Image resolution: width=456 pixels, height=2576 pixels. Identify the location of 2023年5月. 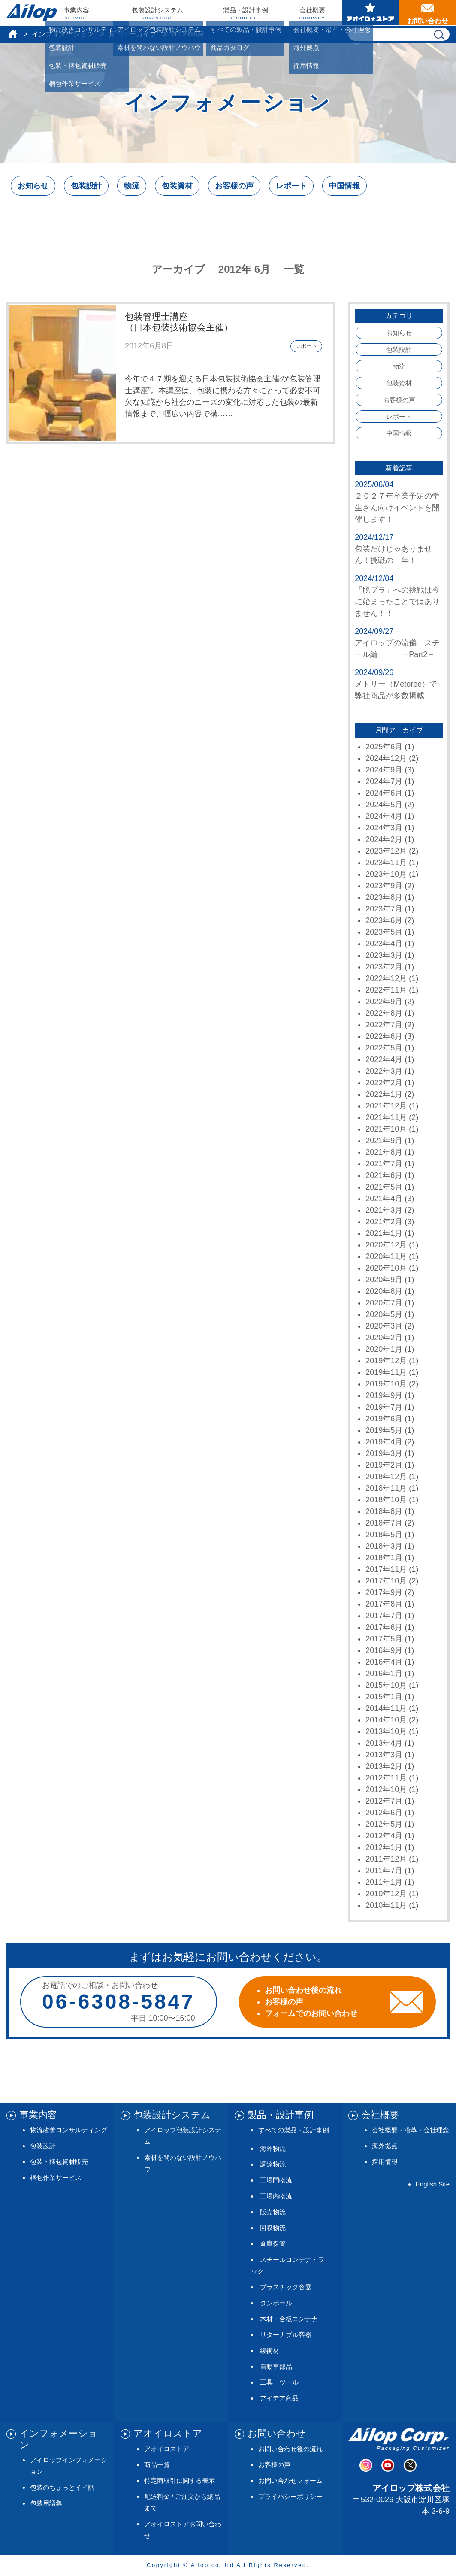
(383, 932).